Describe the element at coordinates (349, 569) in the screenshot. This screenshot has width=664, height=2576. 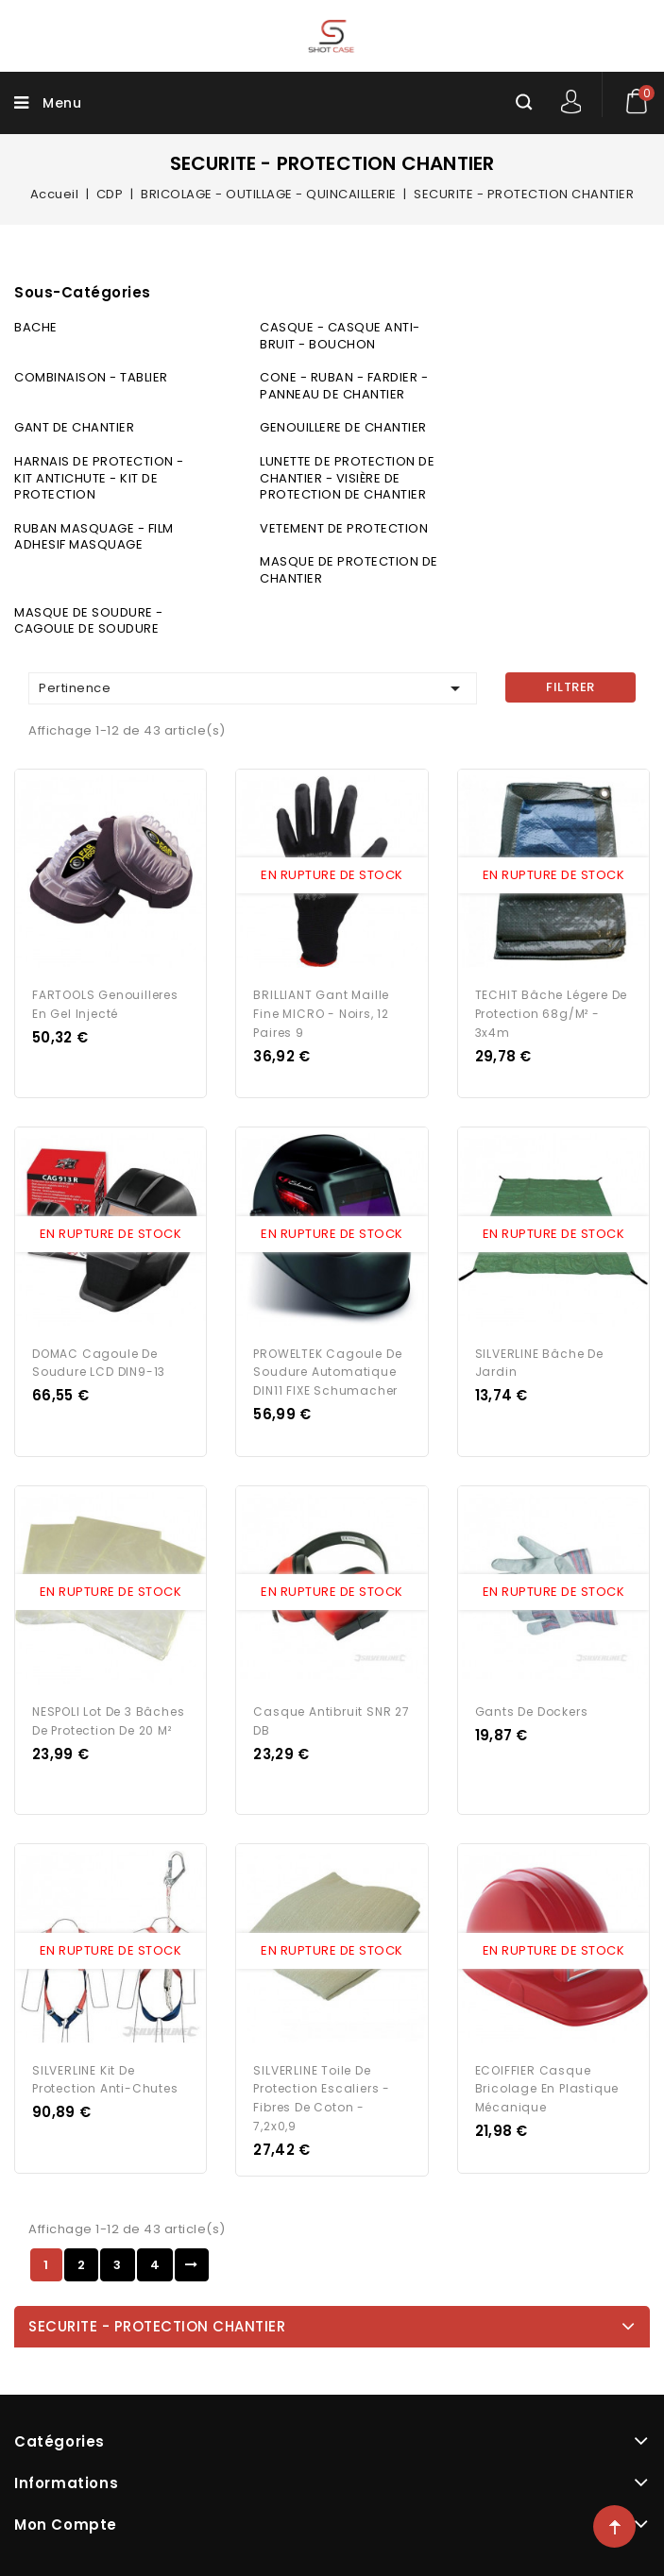
I see `MASQUE DE PROTECTION DE CHANTIER` at that location.